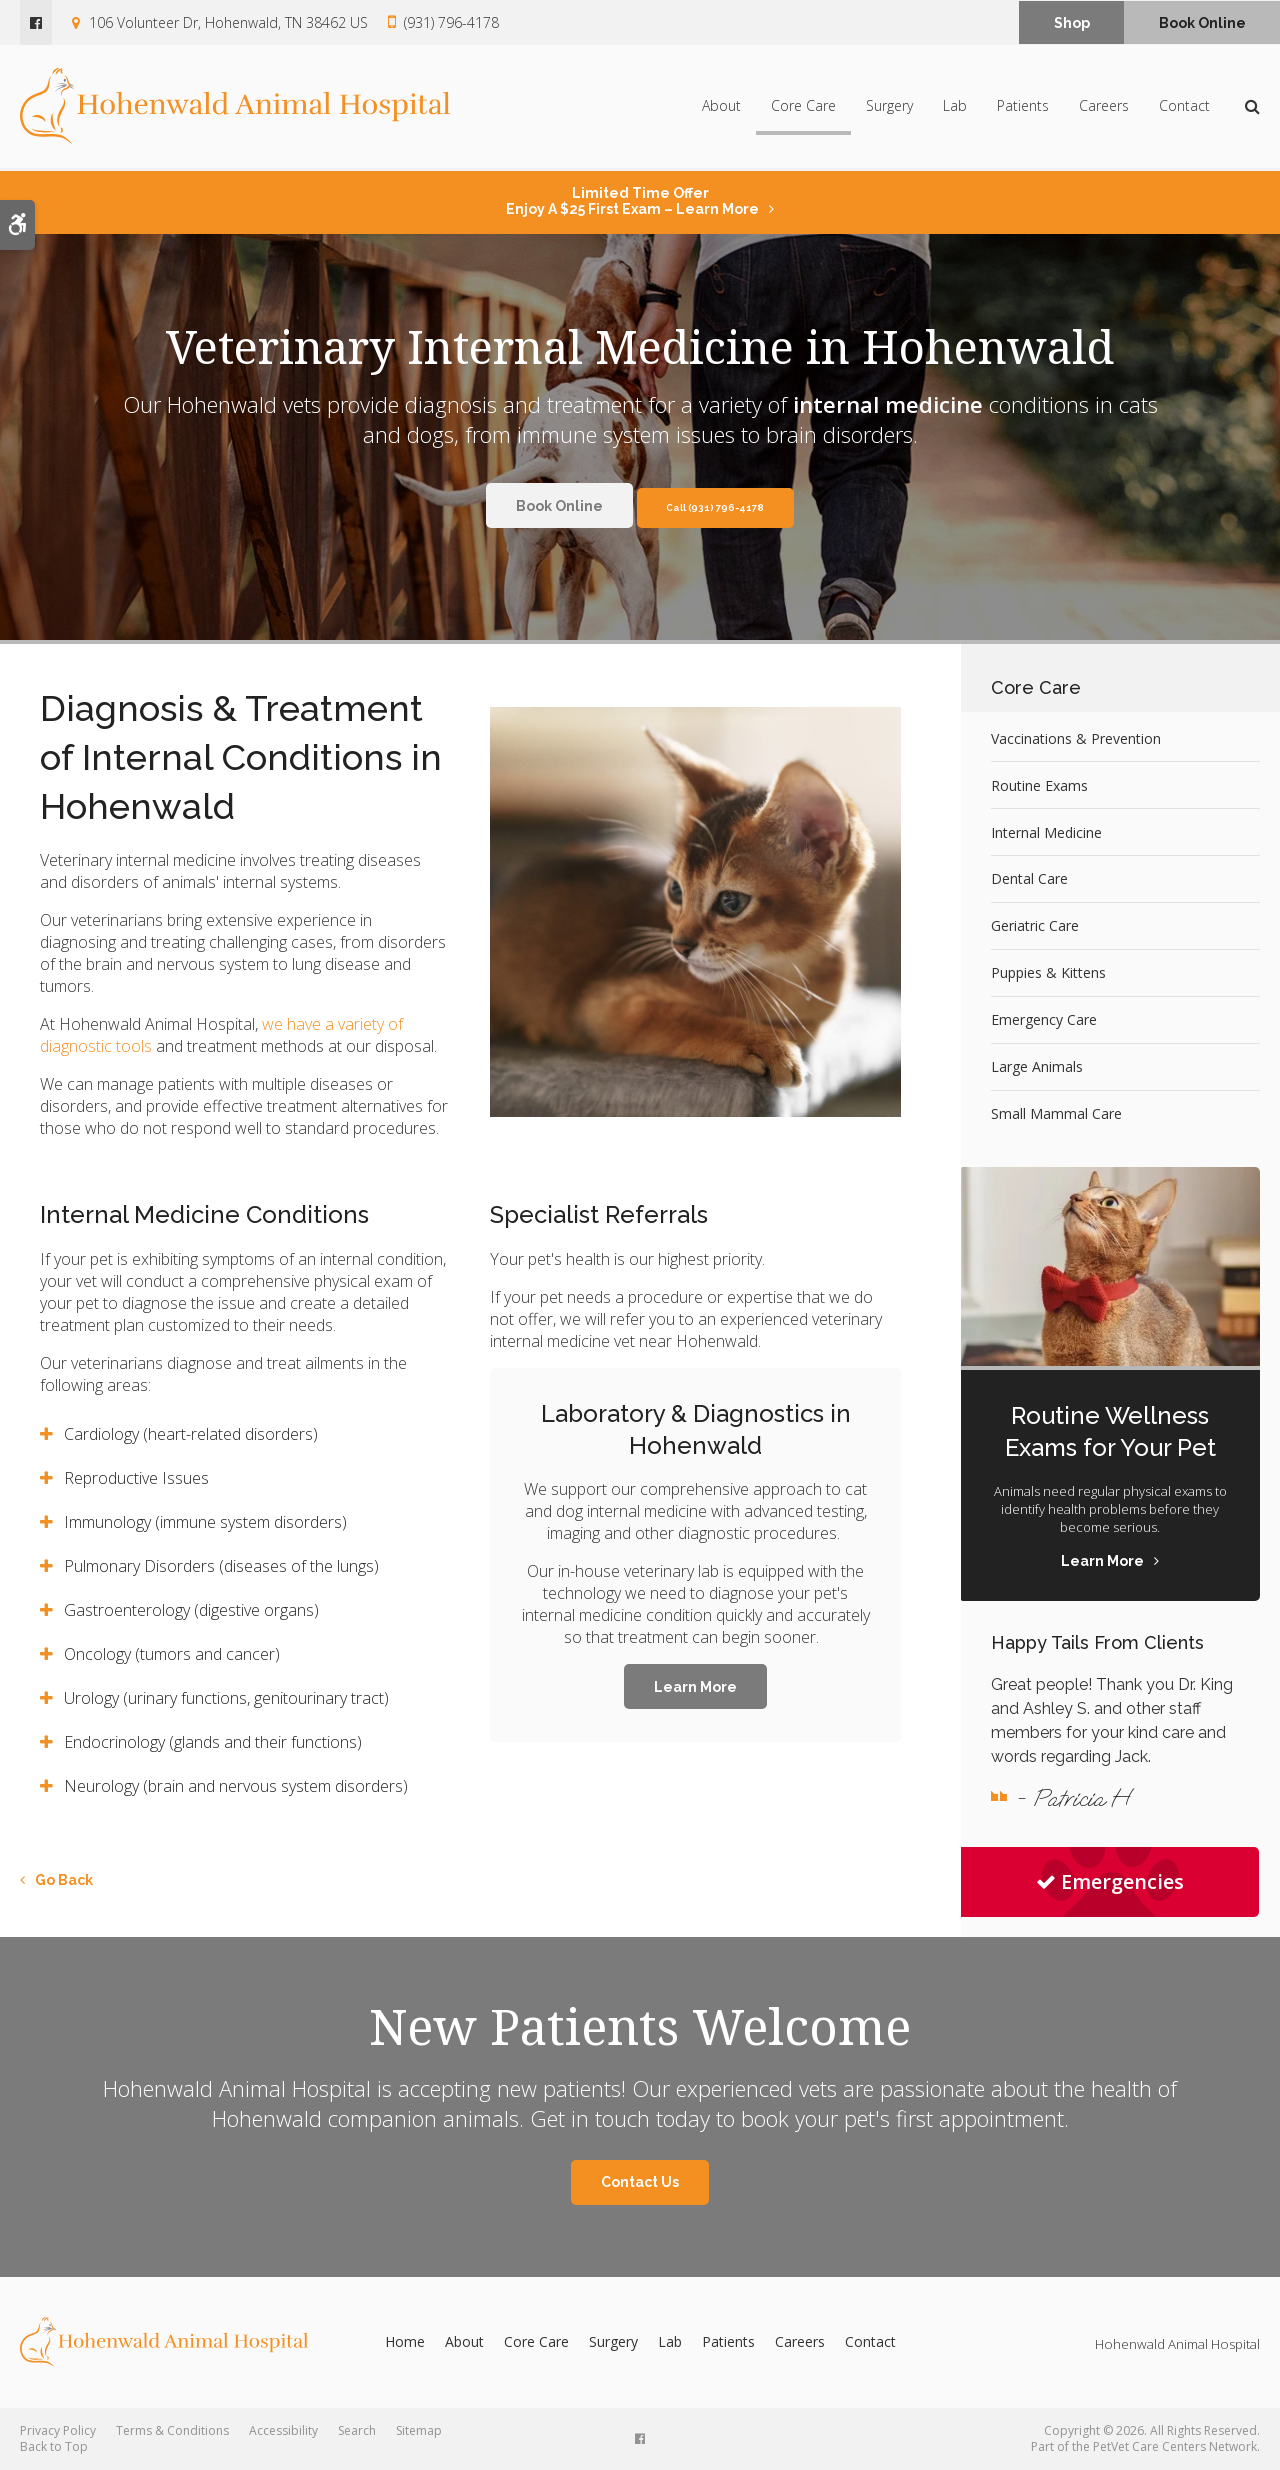 The height and width of the screenshot is (2470, 1280). What do you see at coordinates (1046, 832) in the screenshot?
I see `Internal Medicine` at bounding box center [1046, 832].